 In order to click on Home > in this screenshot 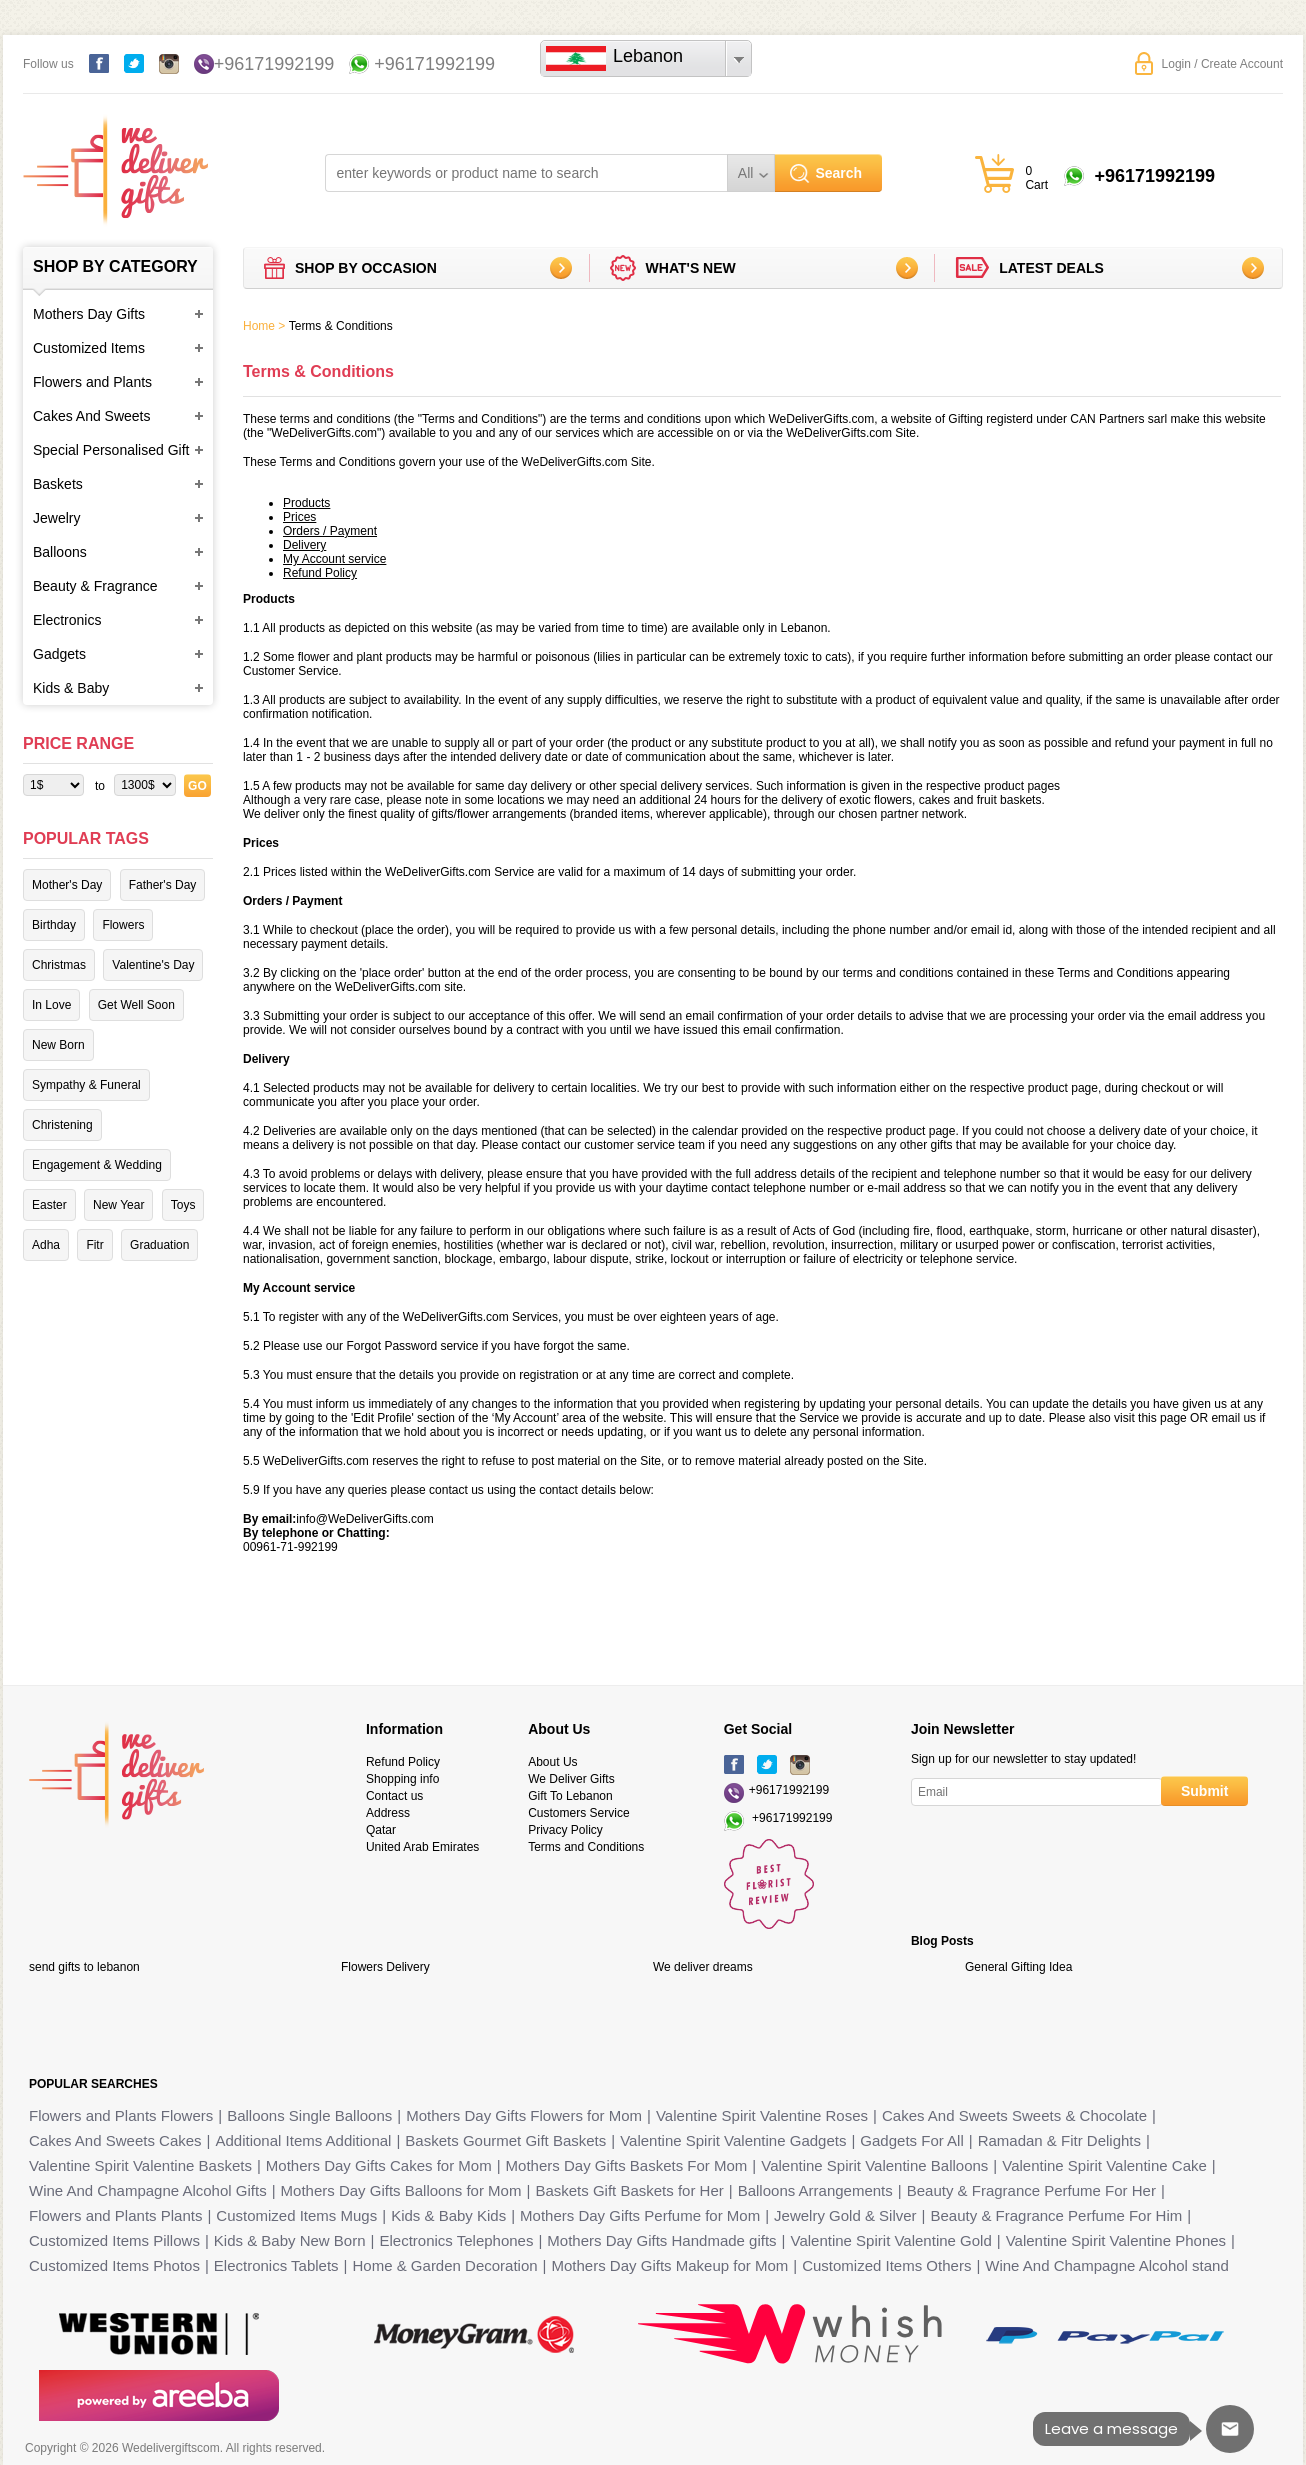, I will do `click(264, 326)`.